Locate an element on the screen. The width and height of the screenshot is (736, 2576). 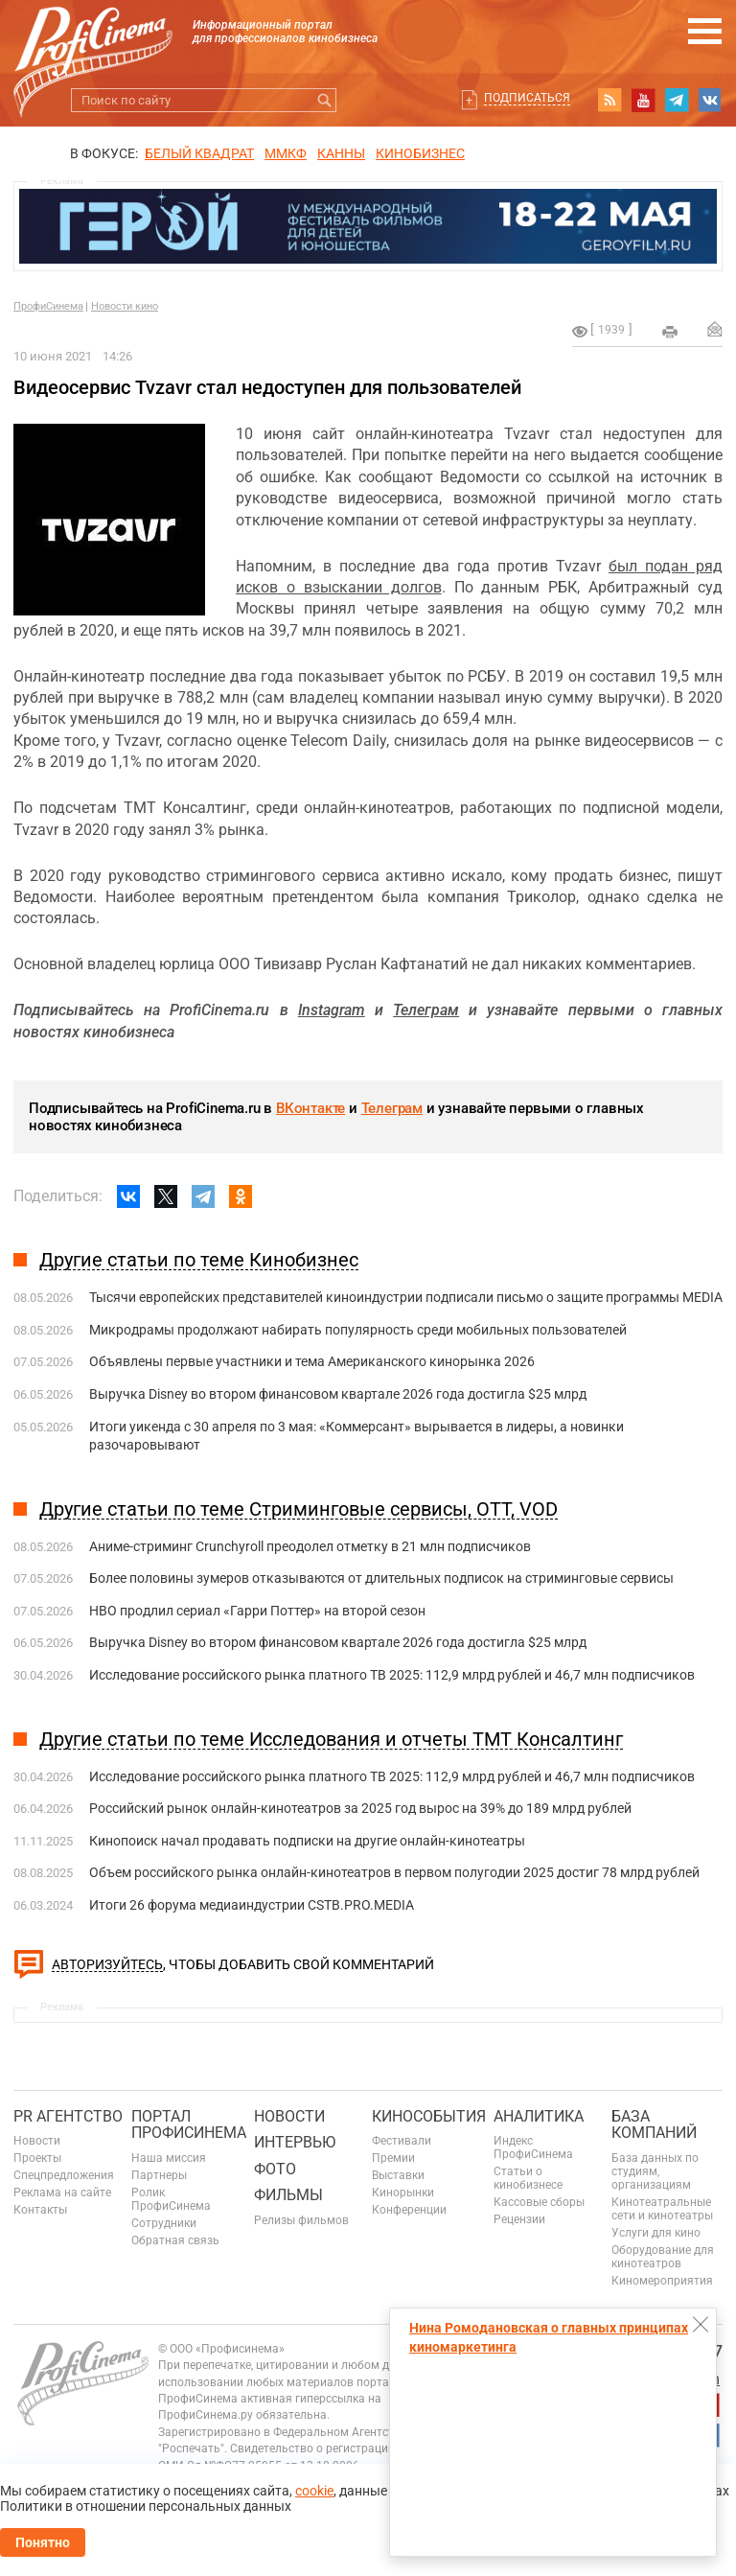
Канны is located at coordinates (341, 153).